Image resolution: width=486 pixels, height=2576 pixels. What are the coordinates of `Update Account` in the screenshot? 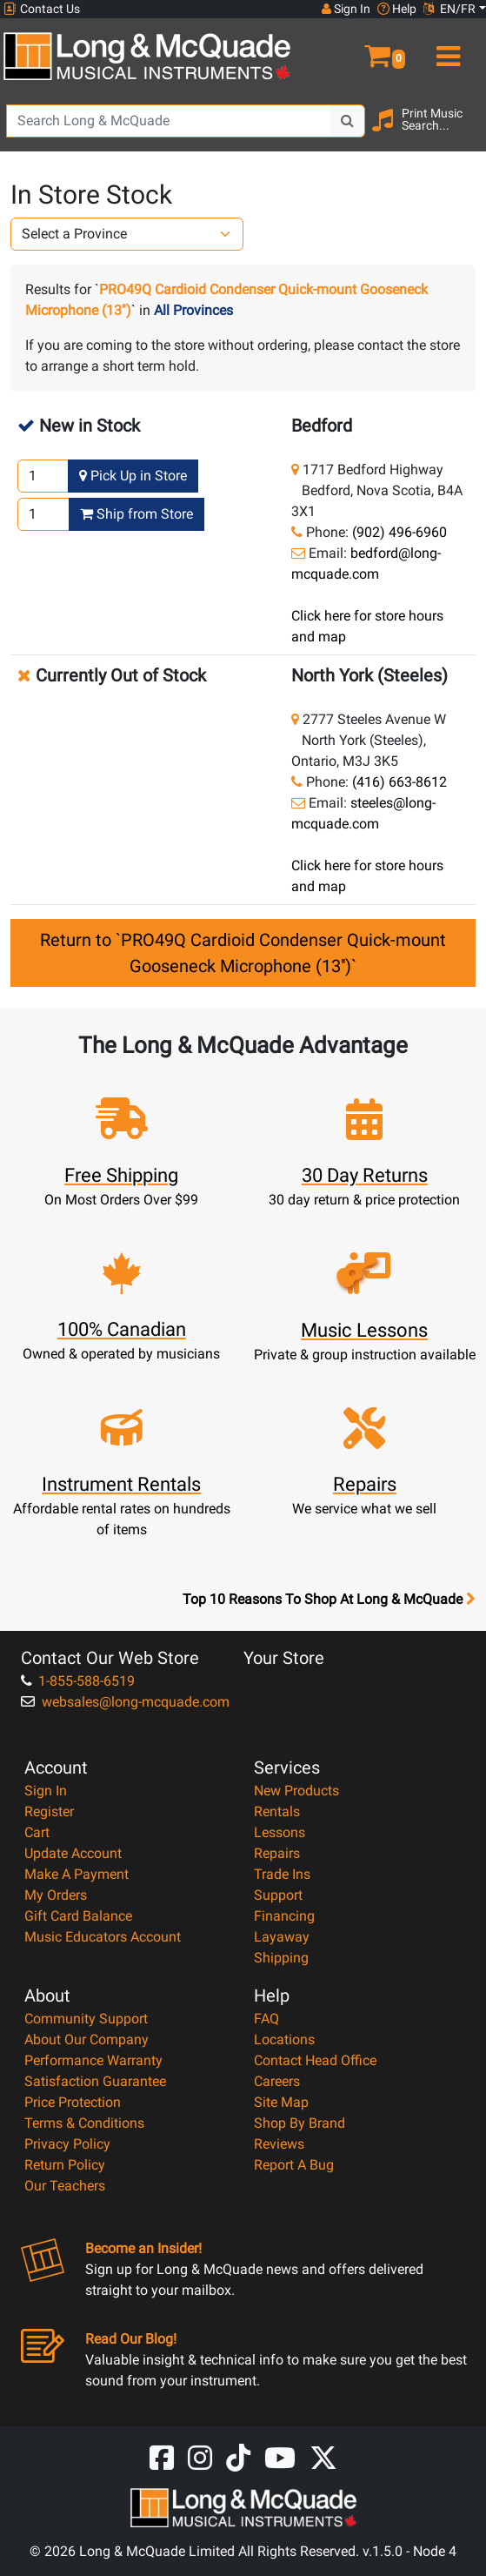 It's located at (73, 1853).